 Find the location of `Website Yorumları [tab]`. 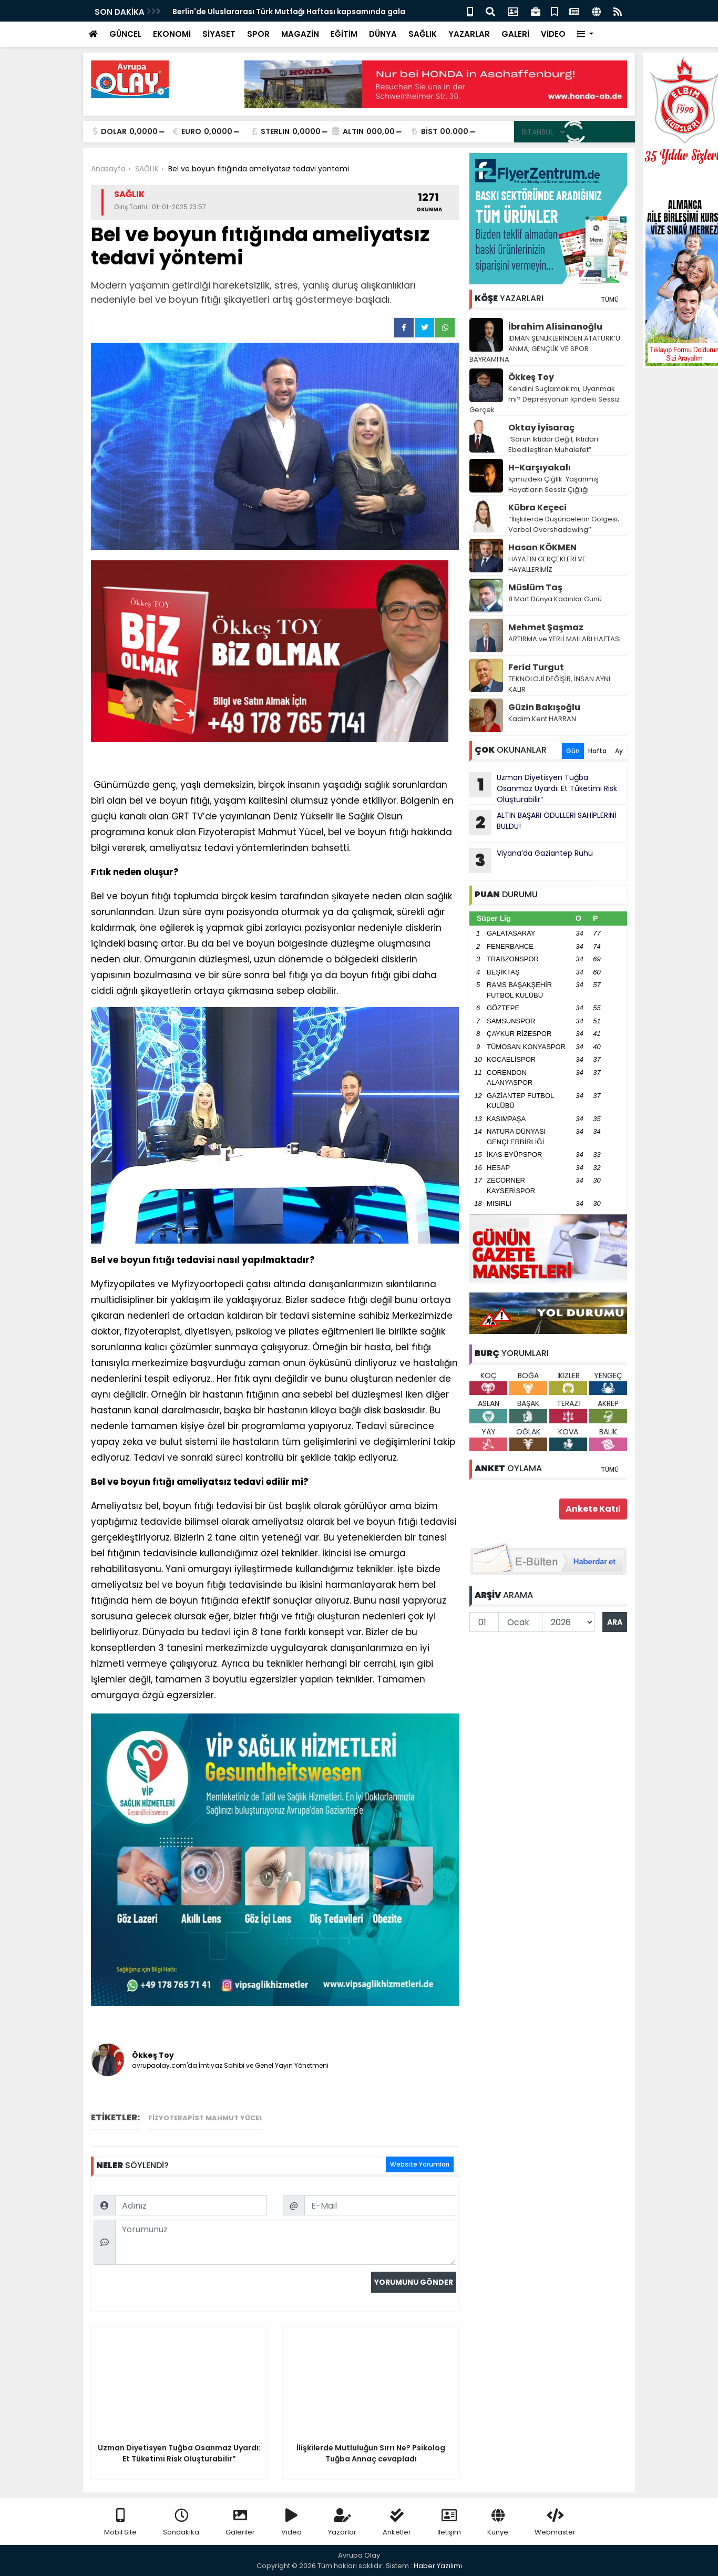

Website Yorumları [tab] is located at coordinates (419, 2164).